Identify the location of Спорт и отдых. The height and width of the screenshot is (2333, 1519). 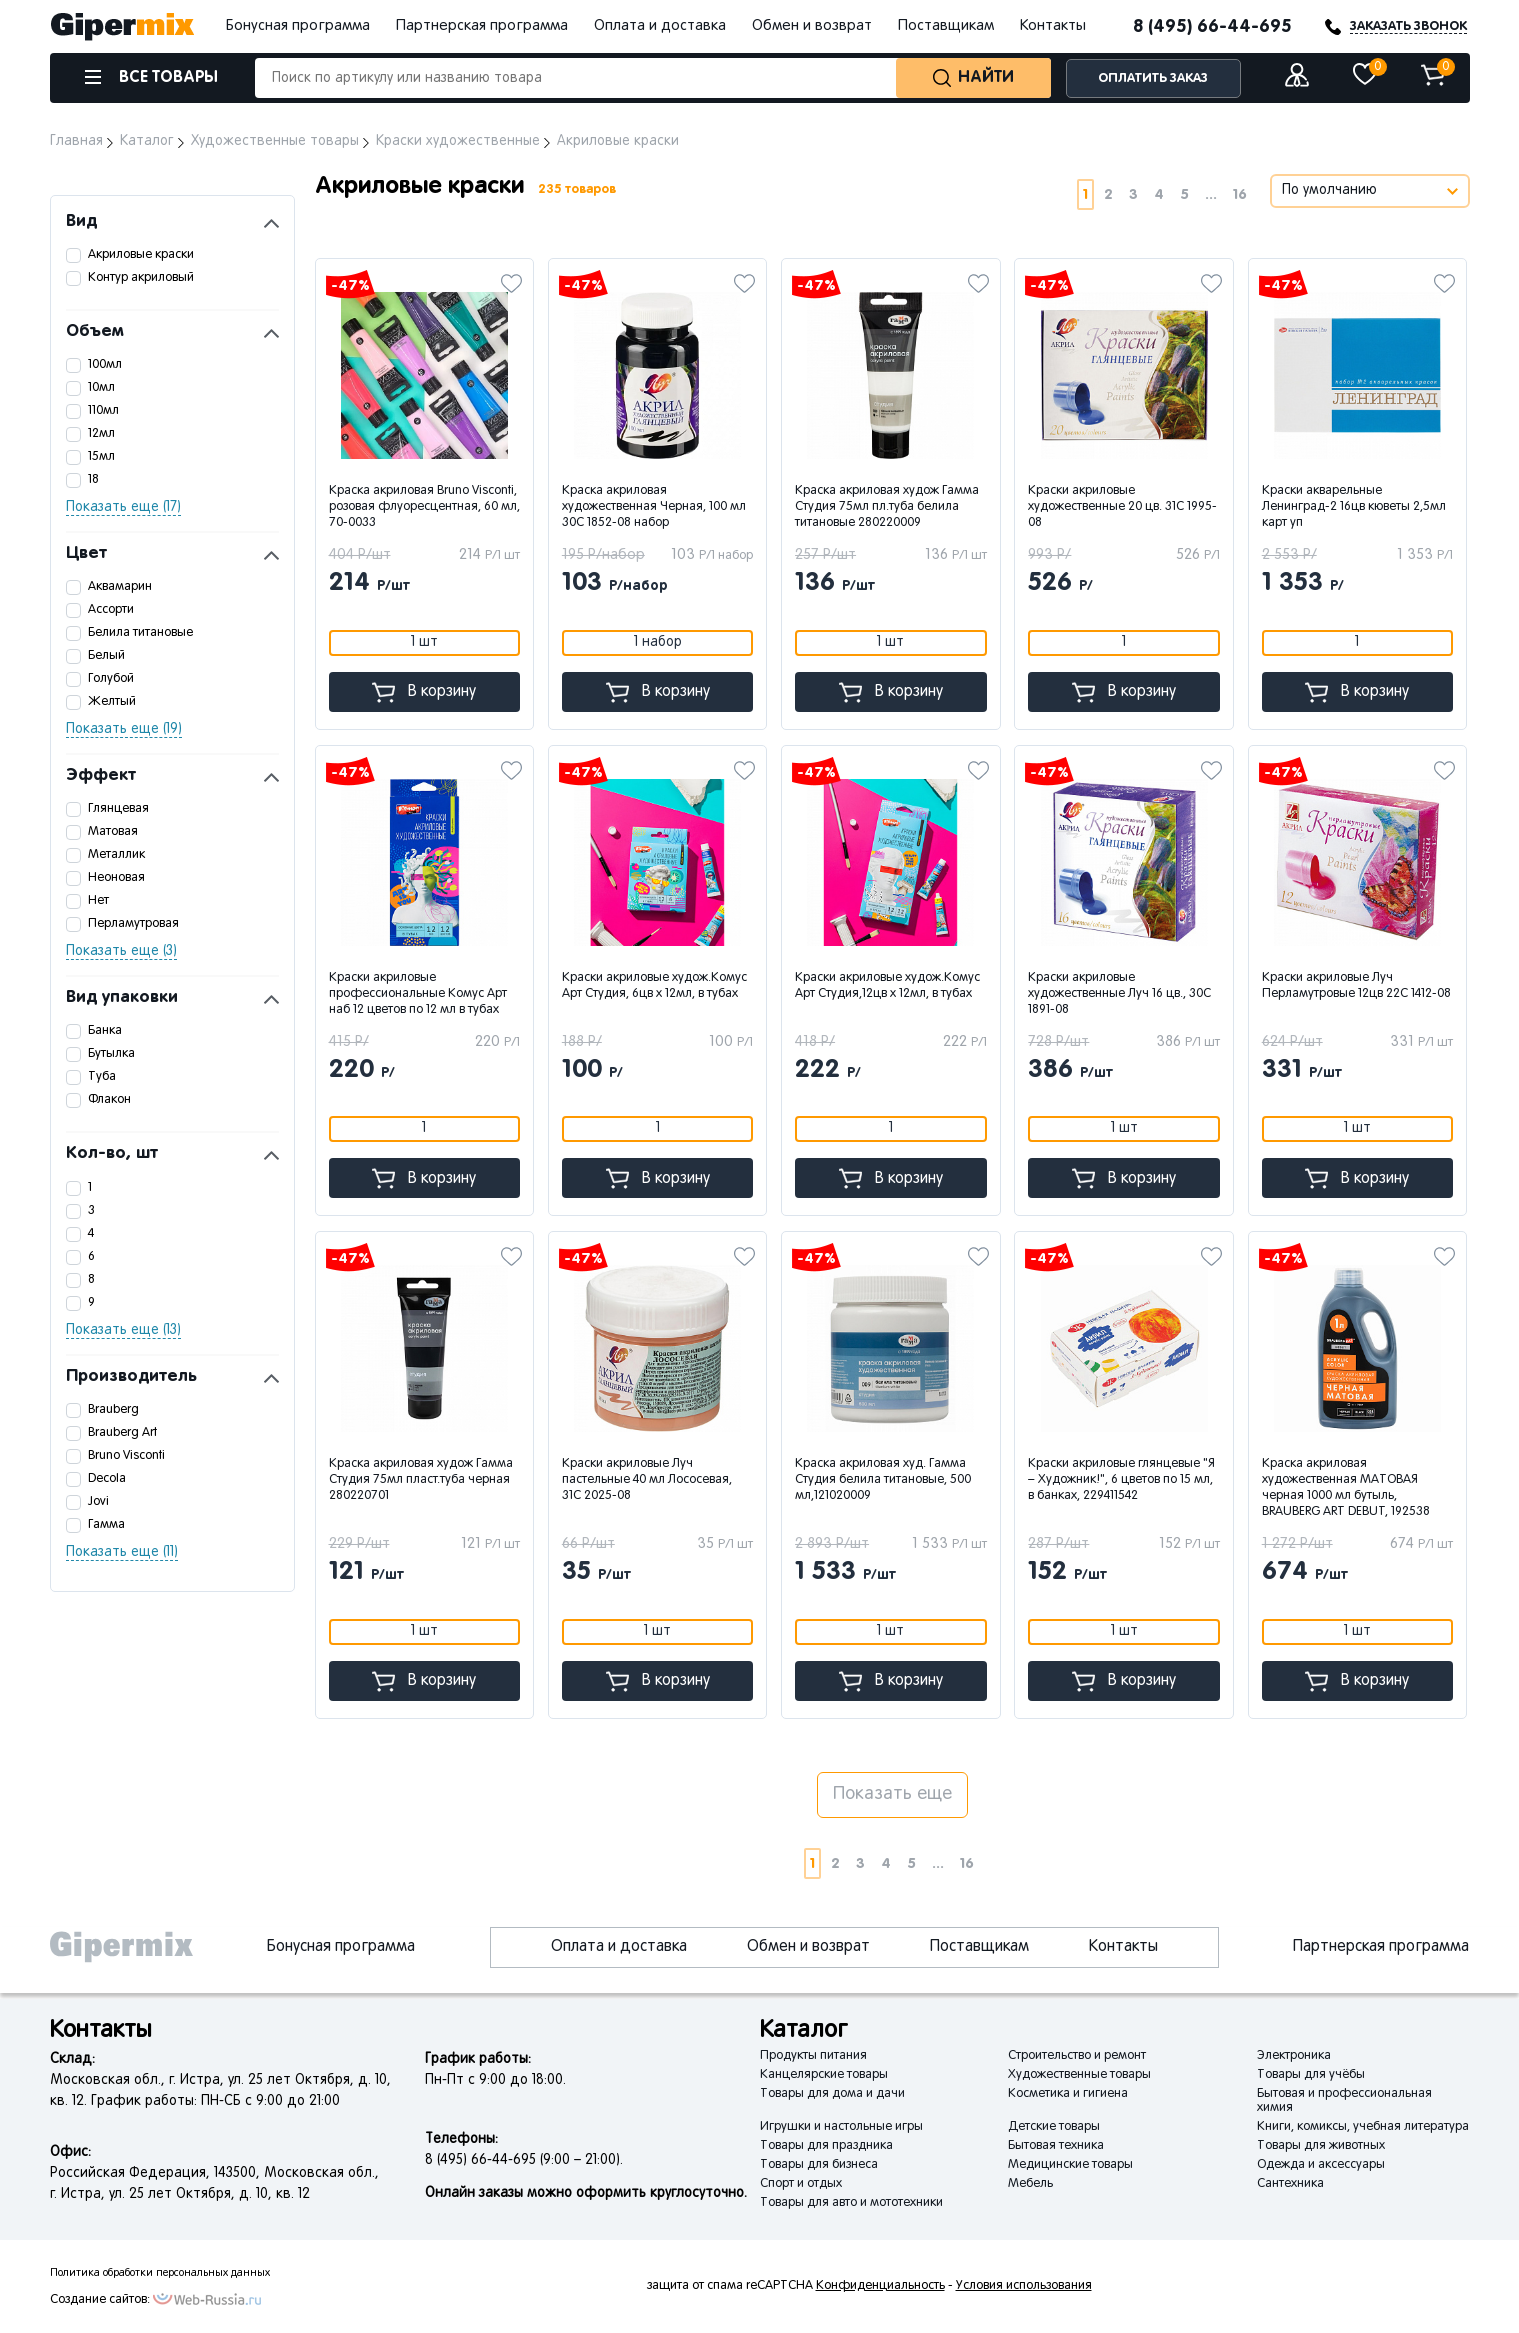
(801, 2184).